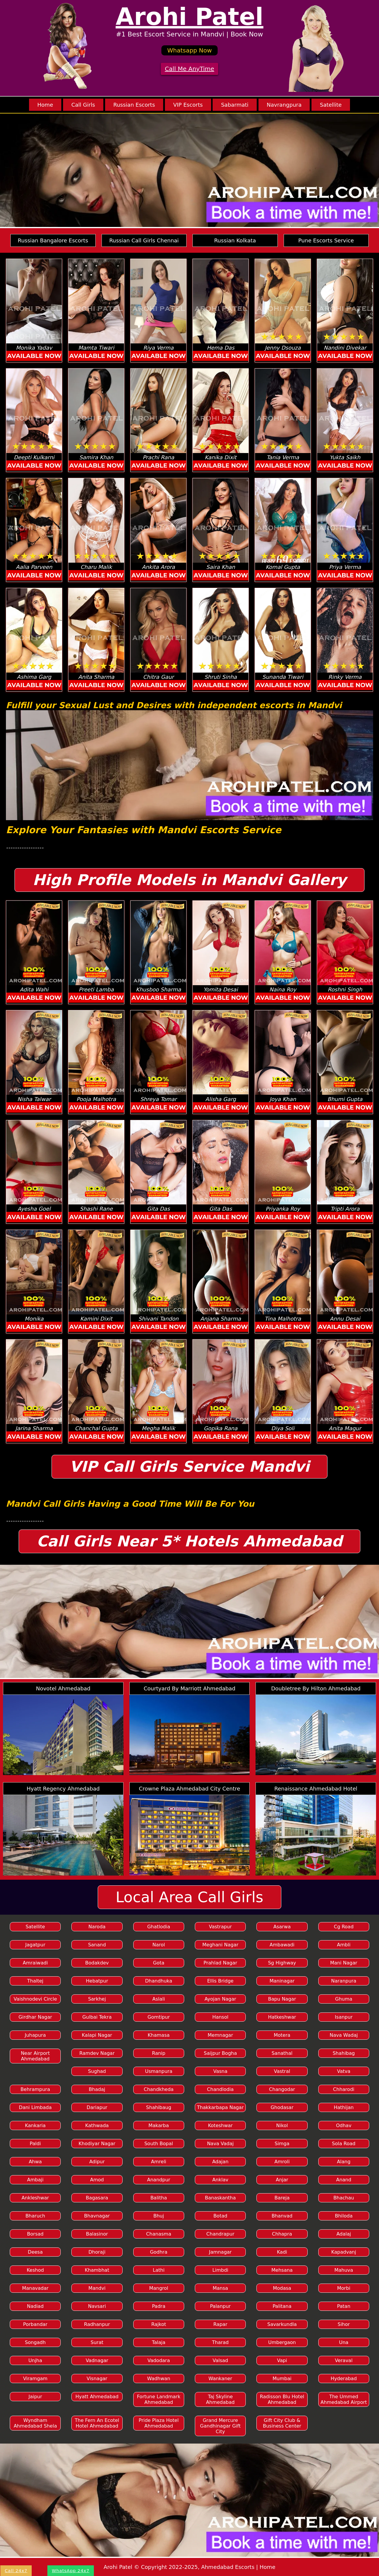 Image resolution: width=379 pixels, height=2576 pixels. What do you see at coordinates (97, 2053) in the screenshot?
I see `Ramdev Nagar` at bounding box center [97, 2053].